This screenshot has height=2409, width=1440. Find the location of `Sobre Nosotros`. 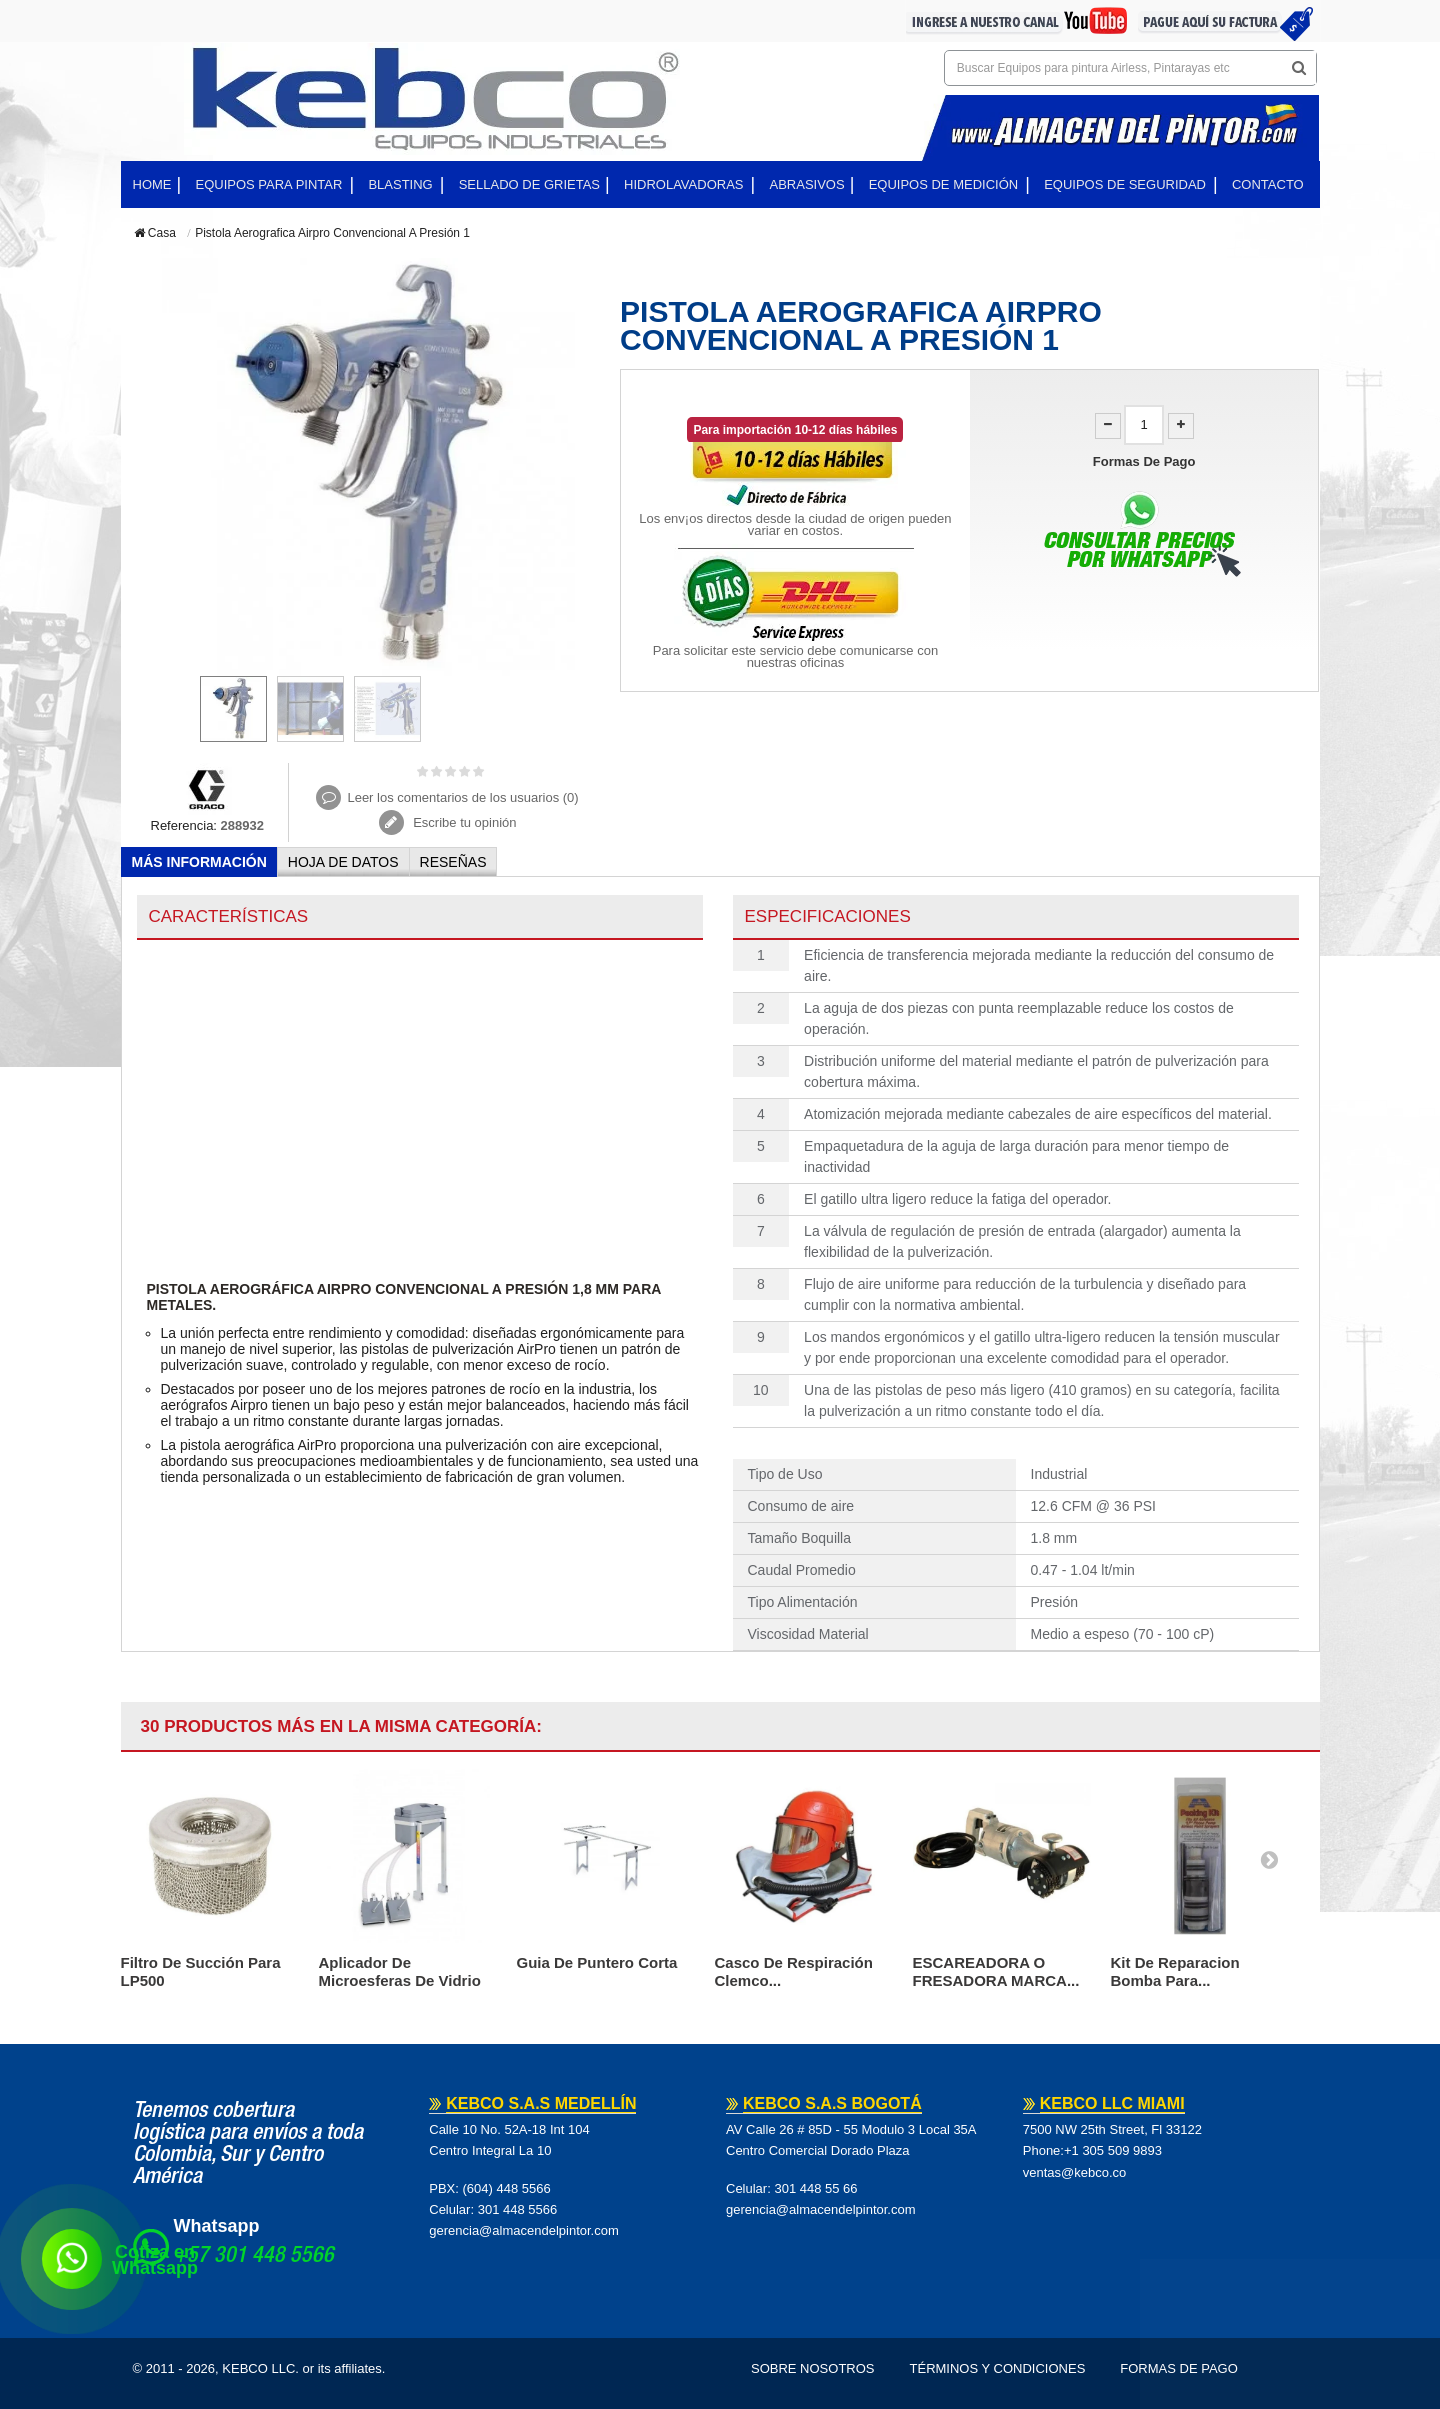

Sobre Nosotros is located at coordinates (813, 2368).